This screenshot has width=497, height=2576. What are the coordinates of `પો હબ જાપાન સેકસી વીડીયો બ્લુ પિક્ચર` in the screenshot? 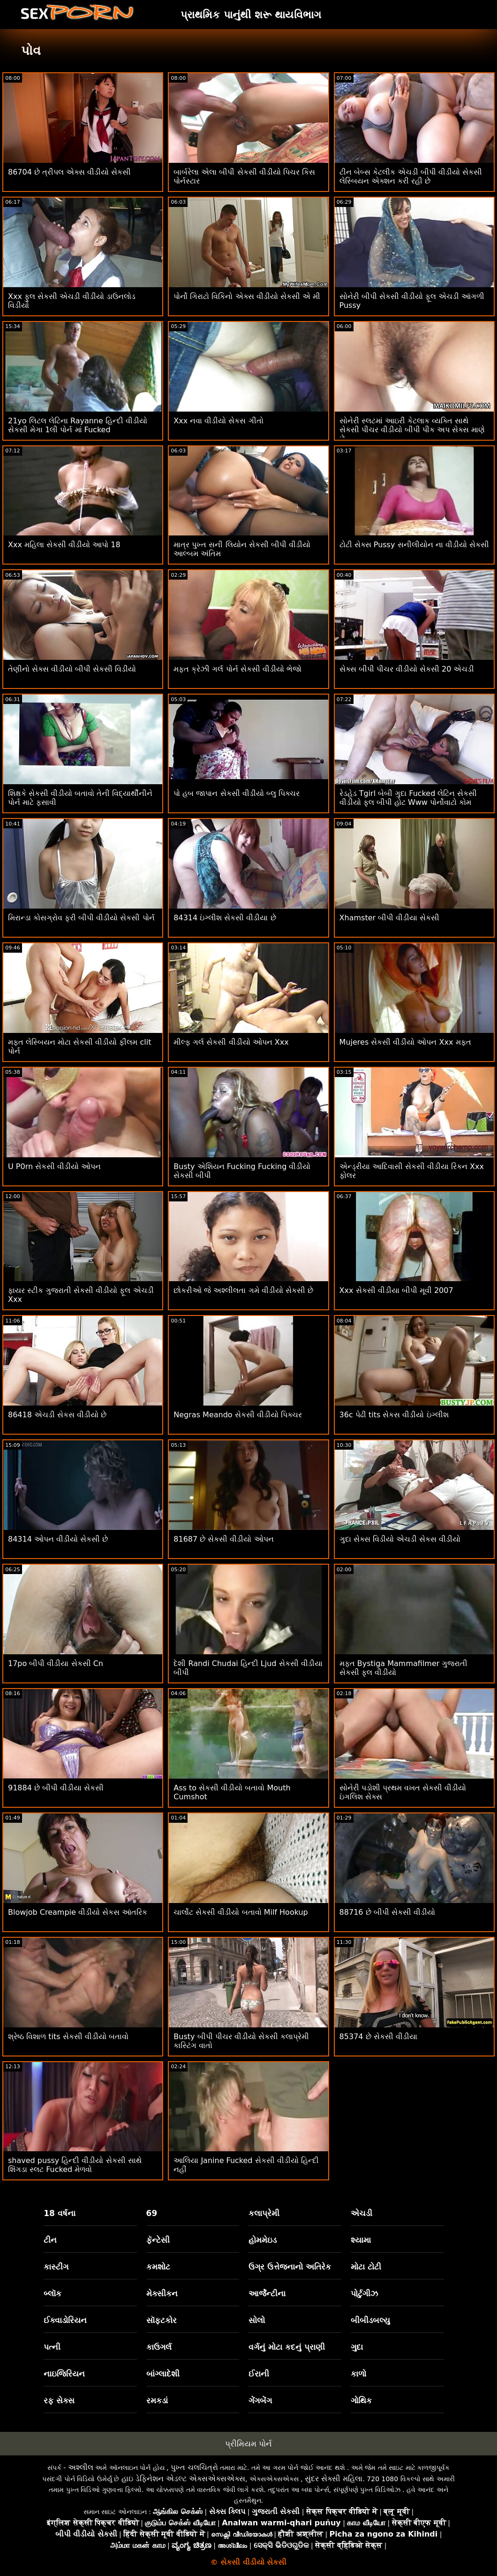 It's located at (236, 793).